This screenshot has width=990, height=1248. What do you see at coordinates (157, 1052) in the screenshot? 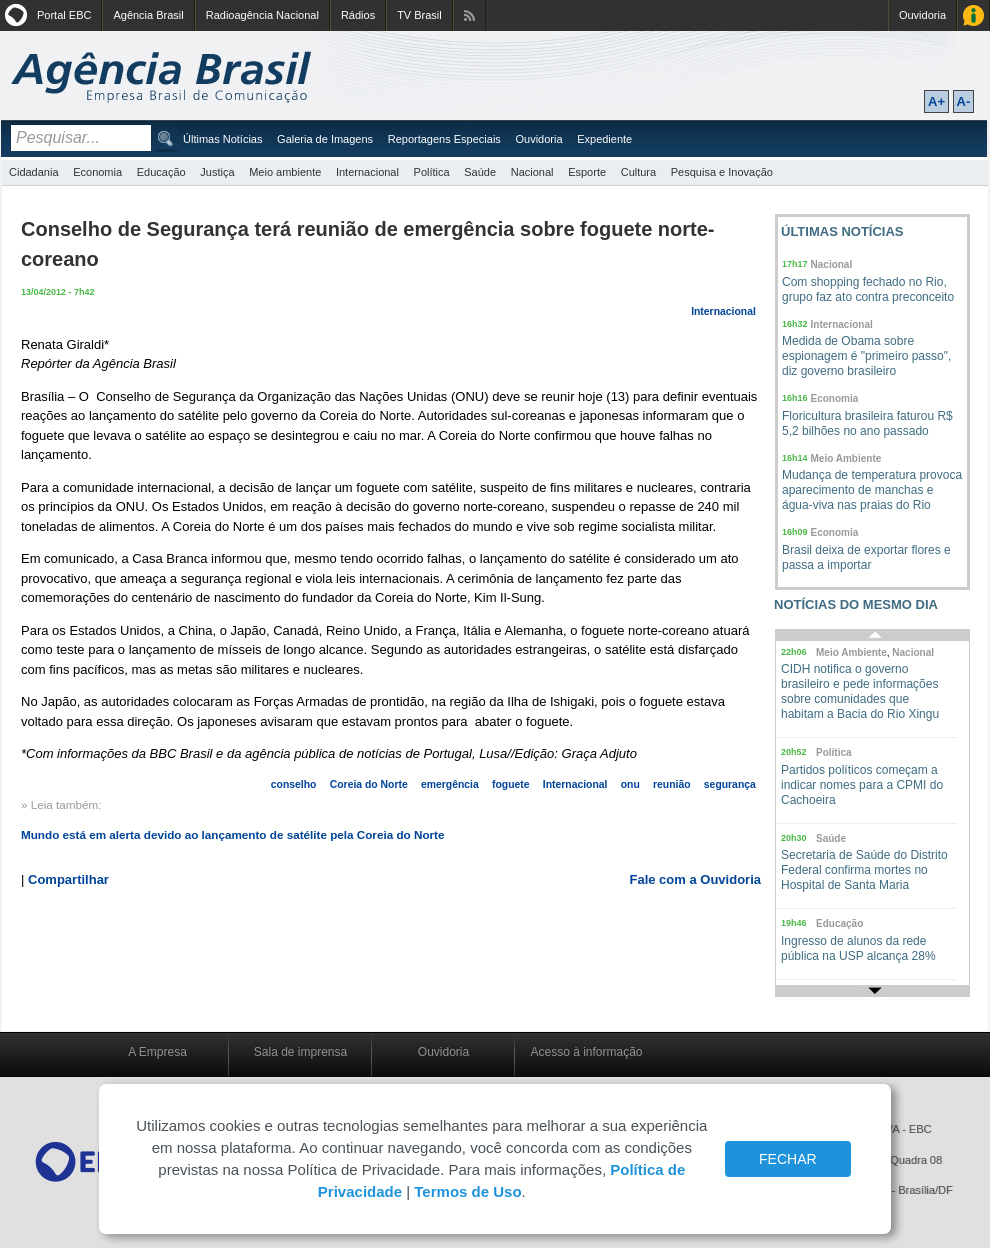
I see `A Empresa` at bounding box center [157, 1052].